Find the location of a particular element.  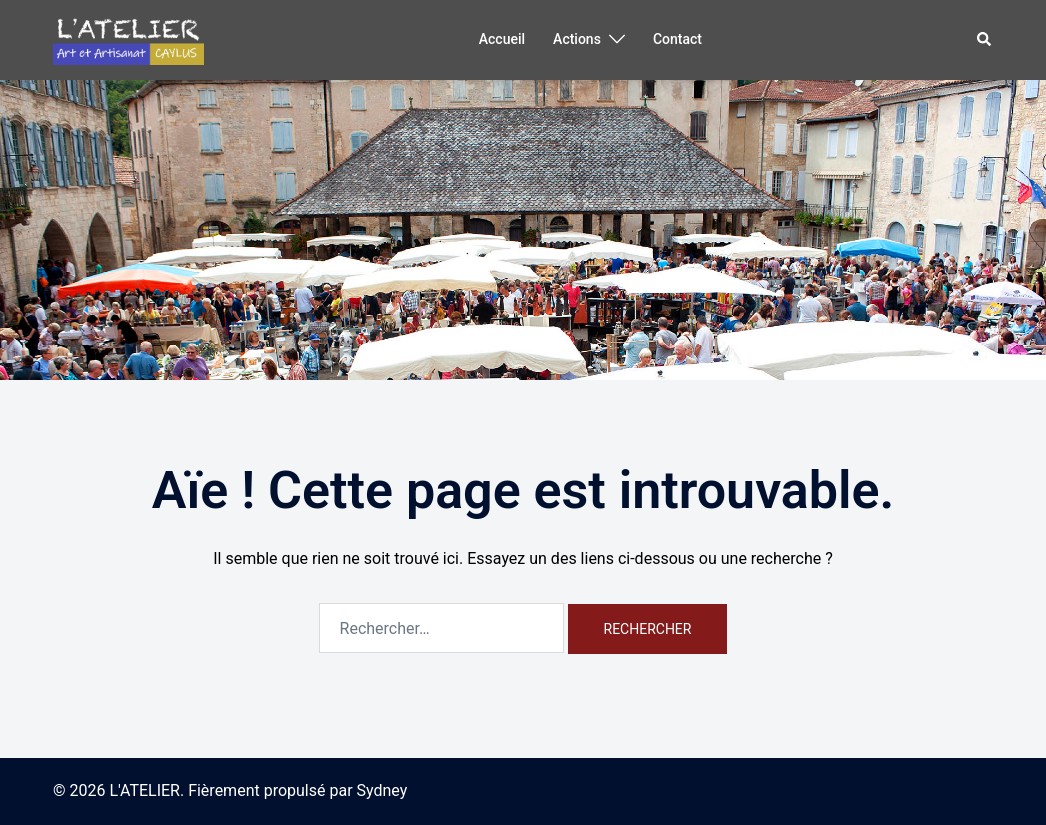

Actions is located at coordinates (577, 39).